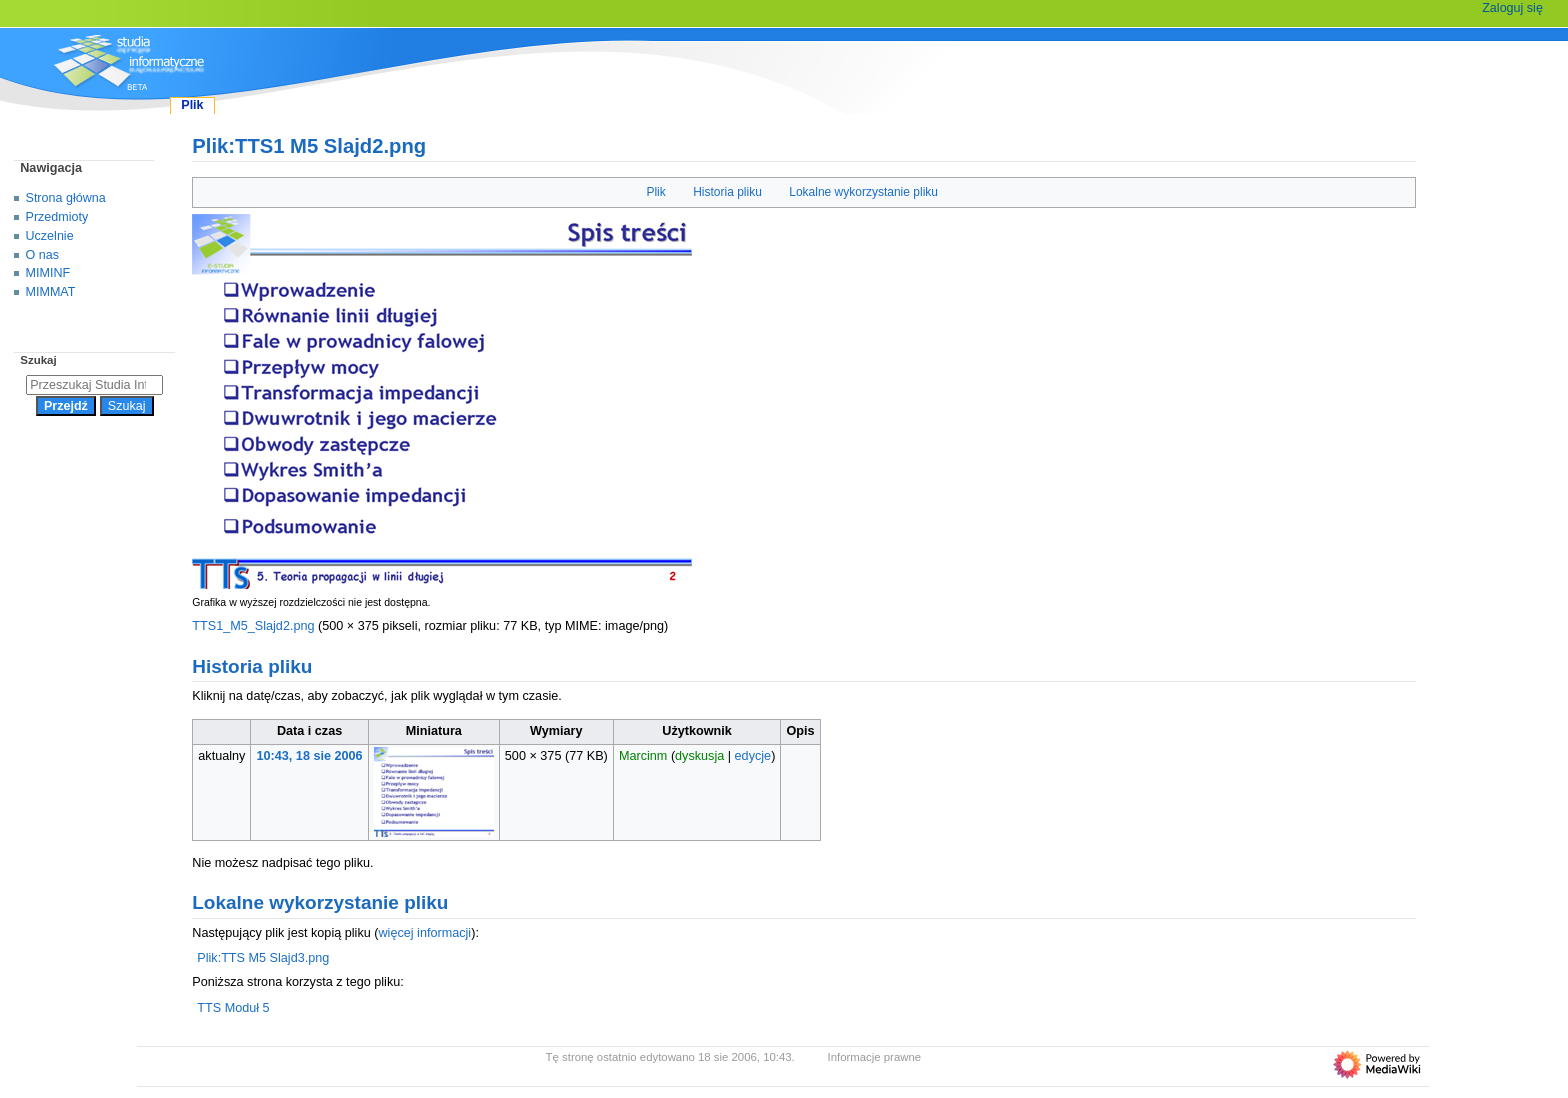 The width and height of the screenshot is (1568, 1098). I want to click on MIMINF, so click(48, 273).